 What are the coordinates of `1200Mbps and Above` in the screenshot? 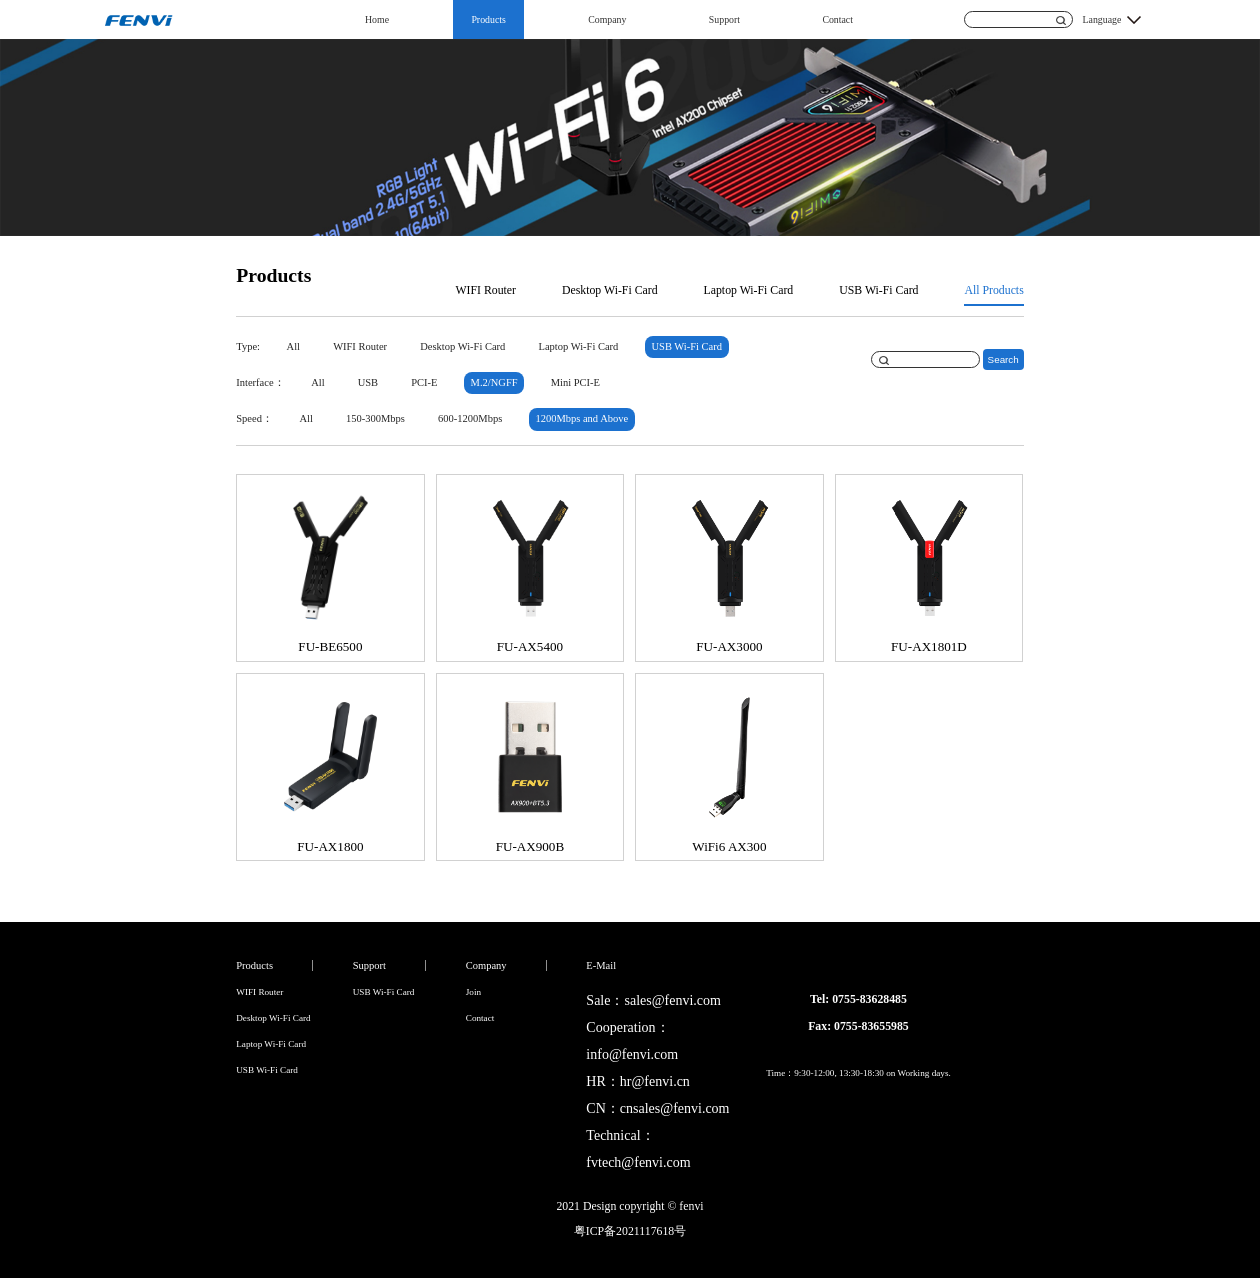 It's located at (581, 418).